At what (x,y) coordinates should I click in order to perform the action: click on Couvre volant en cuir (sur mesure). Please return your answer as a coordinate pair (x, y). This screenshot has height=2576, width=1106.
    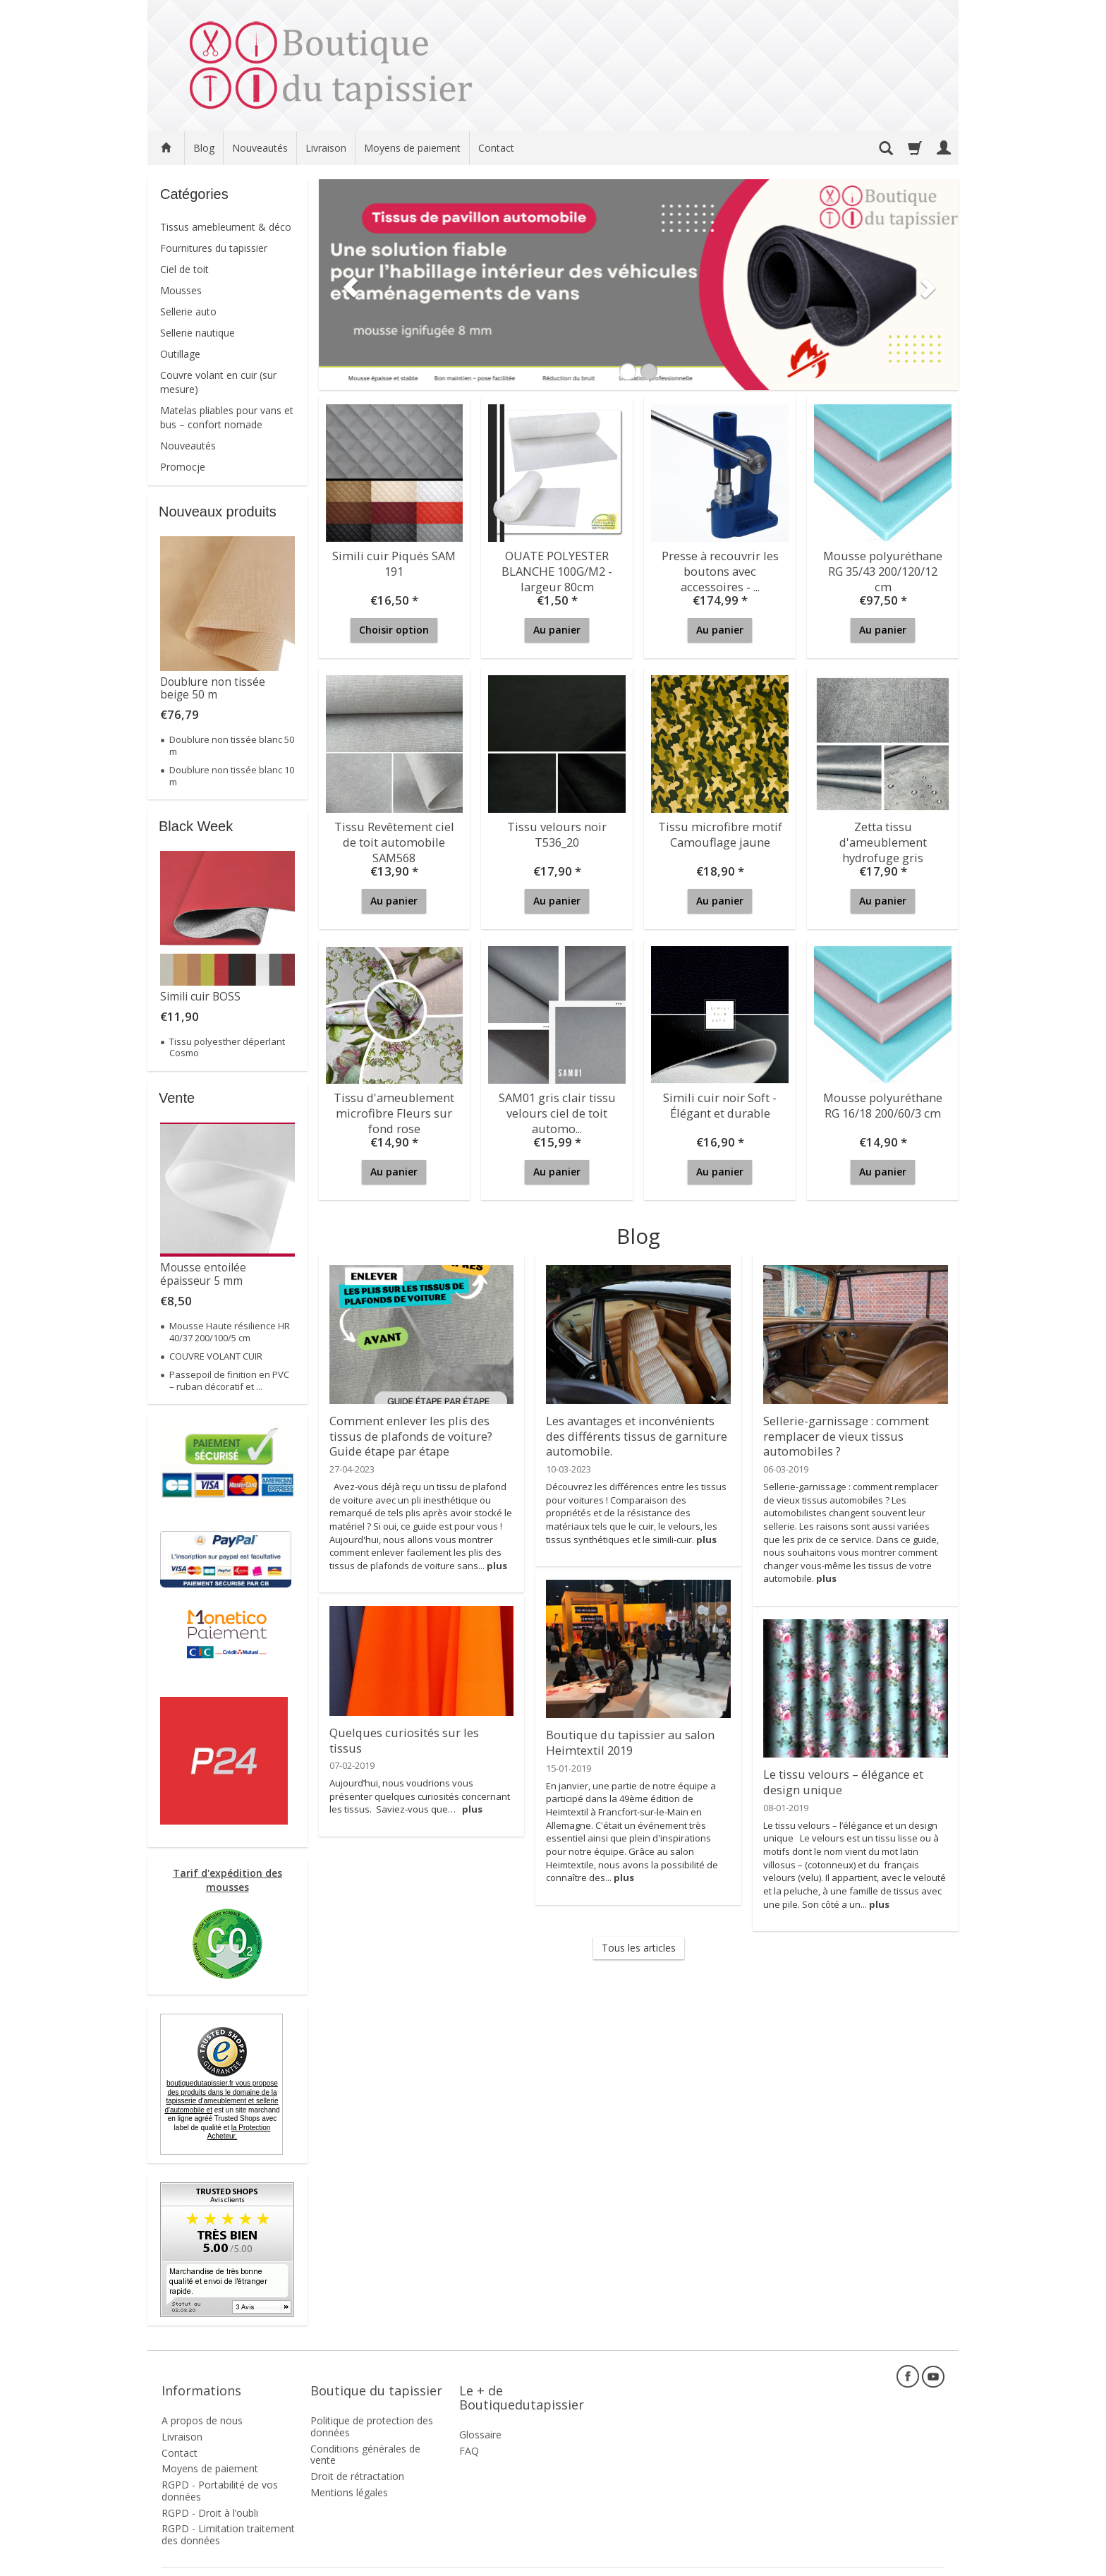
    Looking at the image, I should click on (218, 382).